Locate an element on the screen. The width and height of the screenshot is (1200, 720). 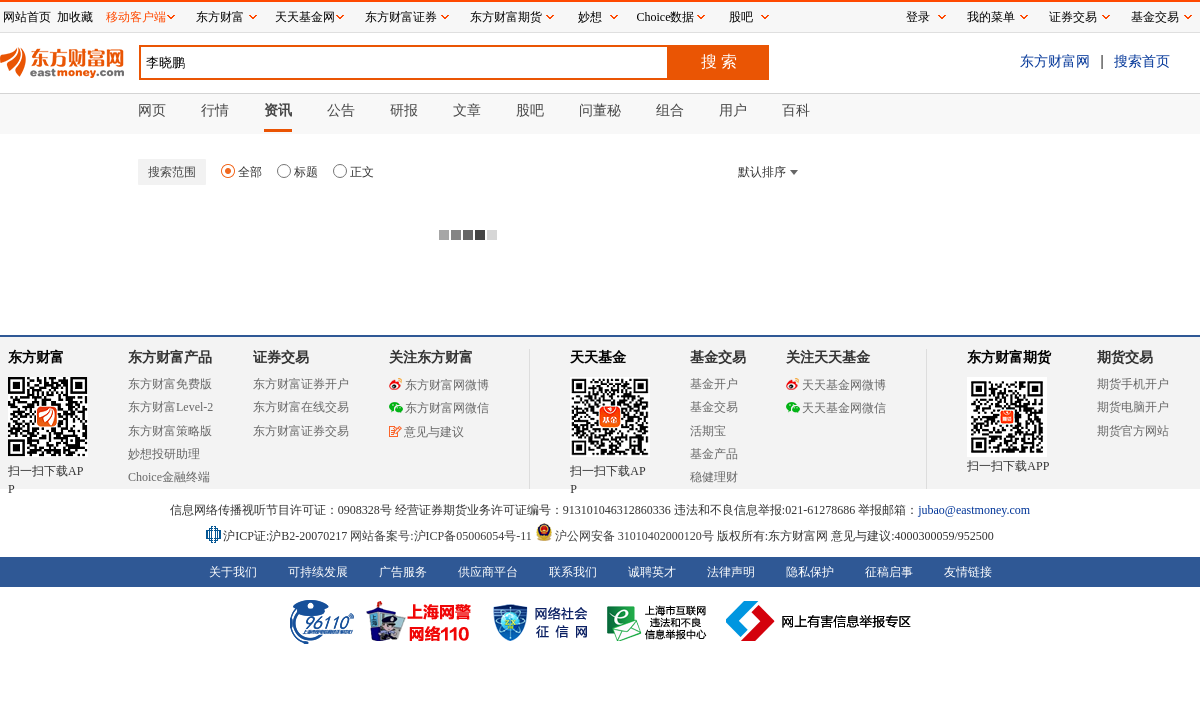
天天基金网 is located at coordinates (305, 17).